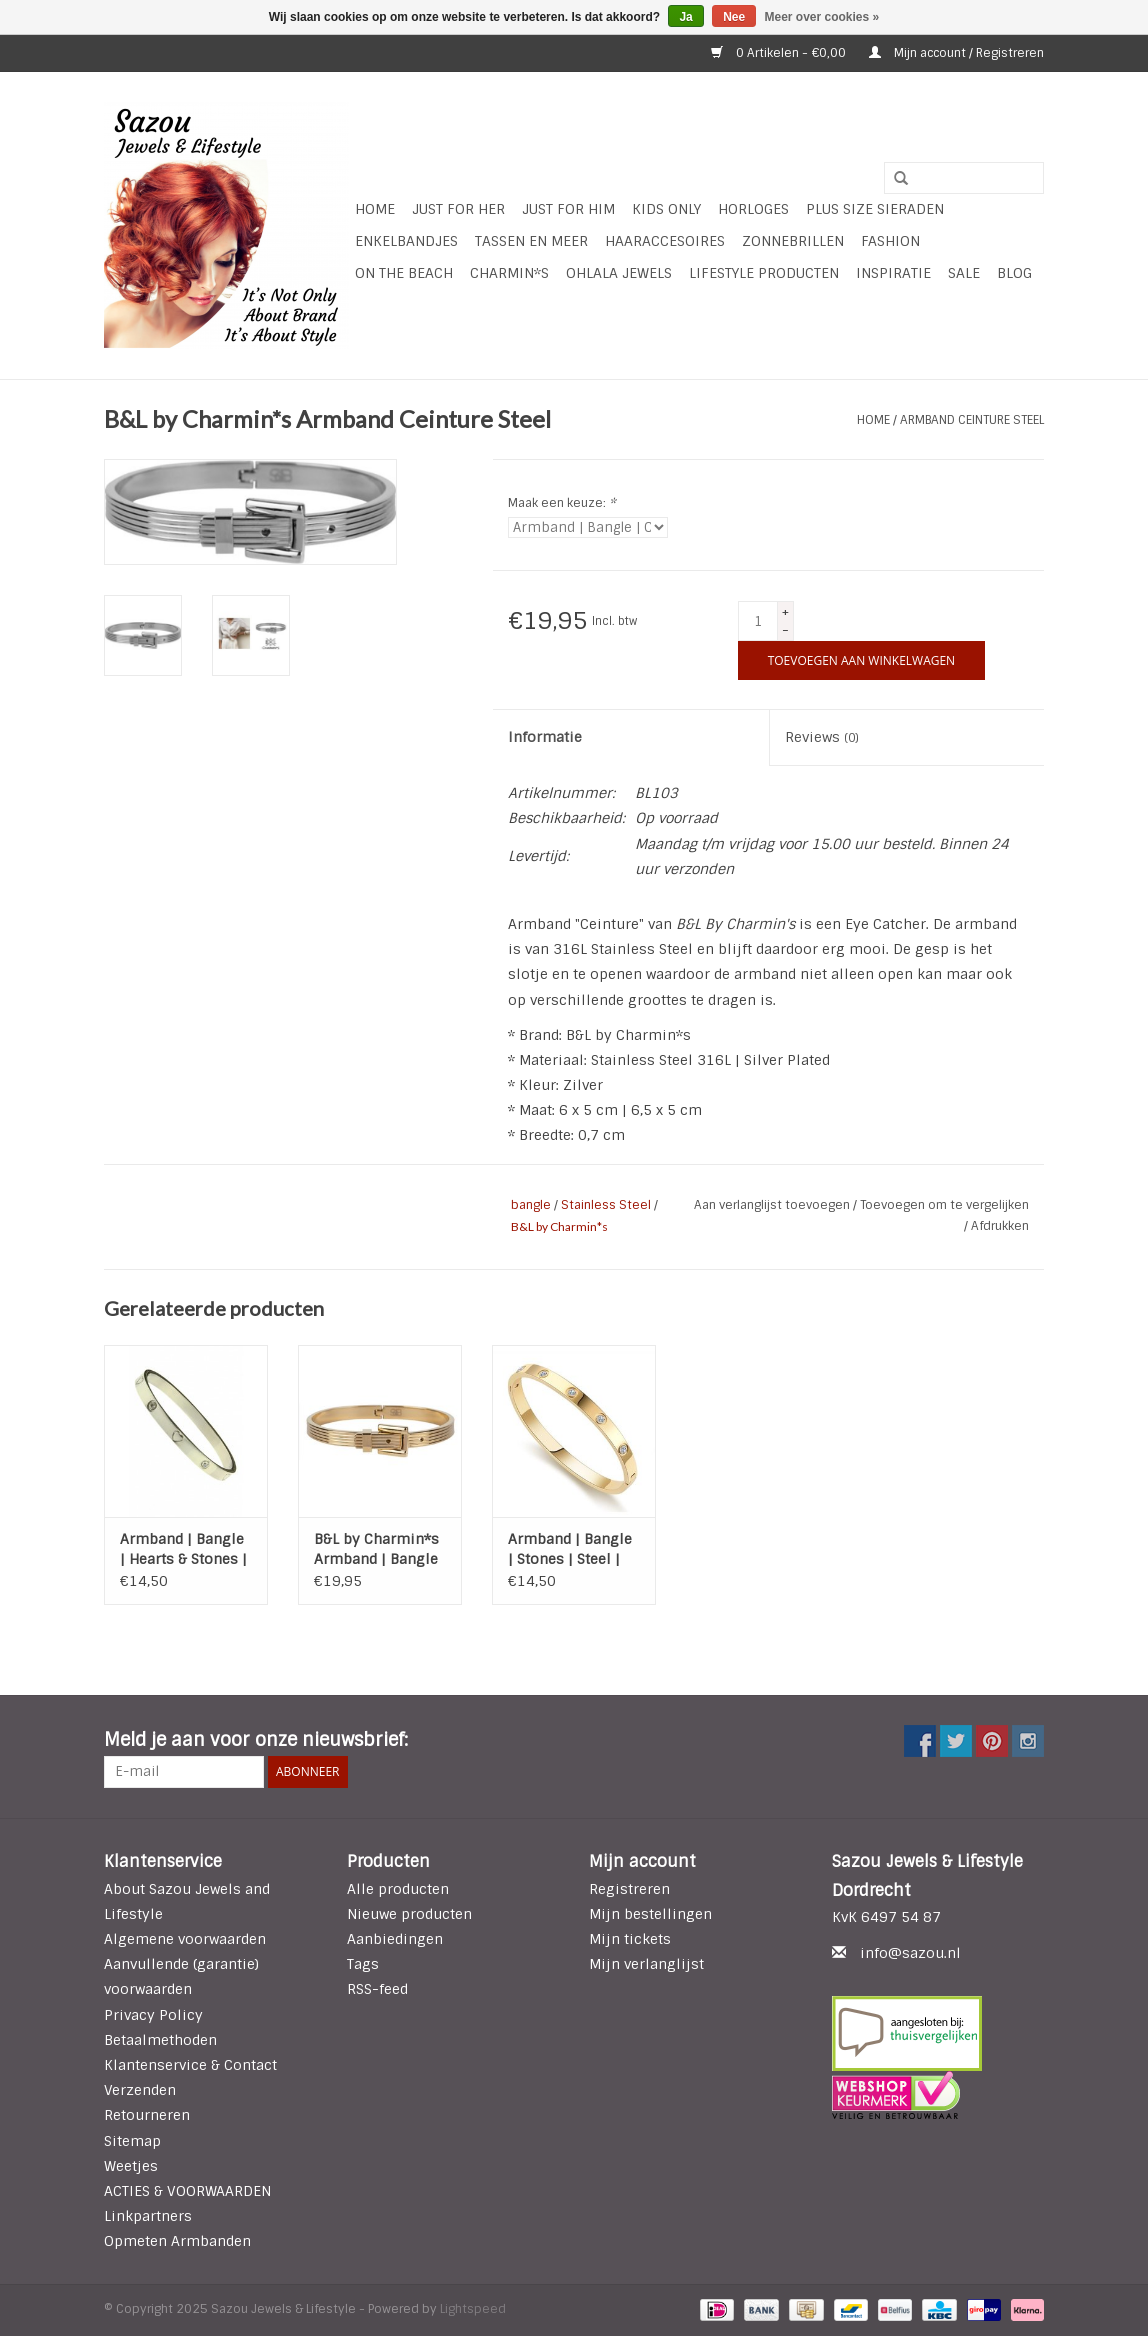  What do you see at coordinates (183, 1549) in the screenshot?
I see `Armband | Bangle | Hearts & Stones | Steel | Zilver` at bounding box center [183, 1549].